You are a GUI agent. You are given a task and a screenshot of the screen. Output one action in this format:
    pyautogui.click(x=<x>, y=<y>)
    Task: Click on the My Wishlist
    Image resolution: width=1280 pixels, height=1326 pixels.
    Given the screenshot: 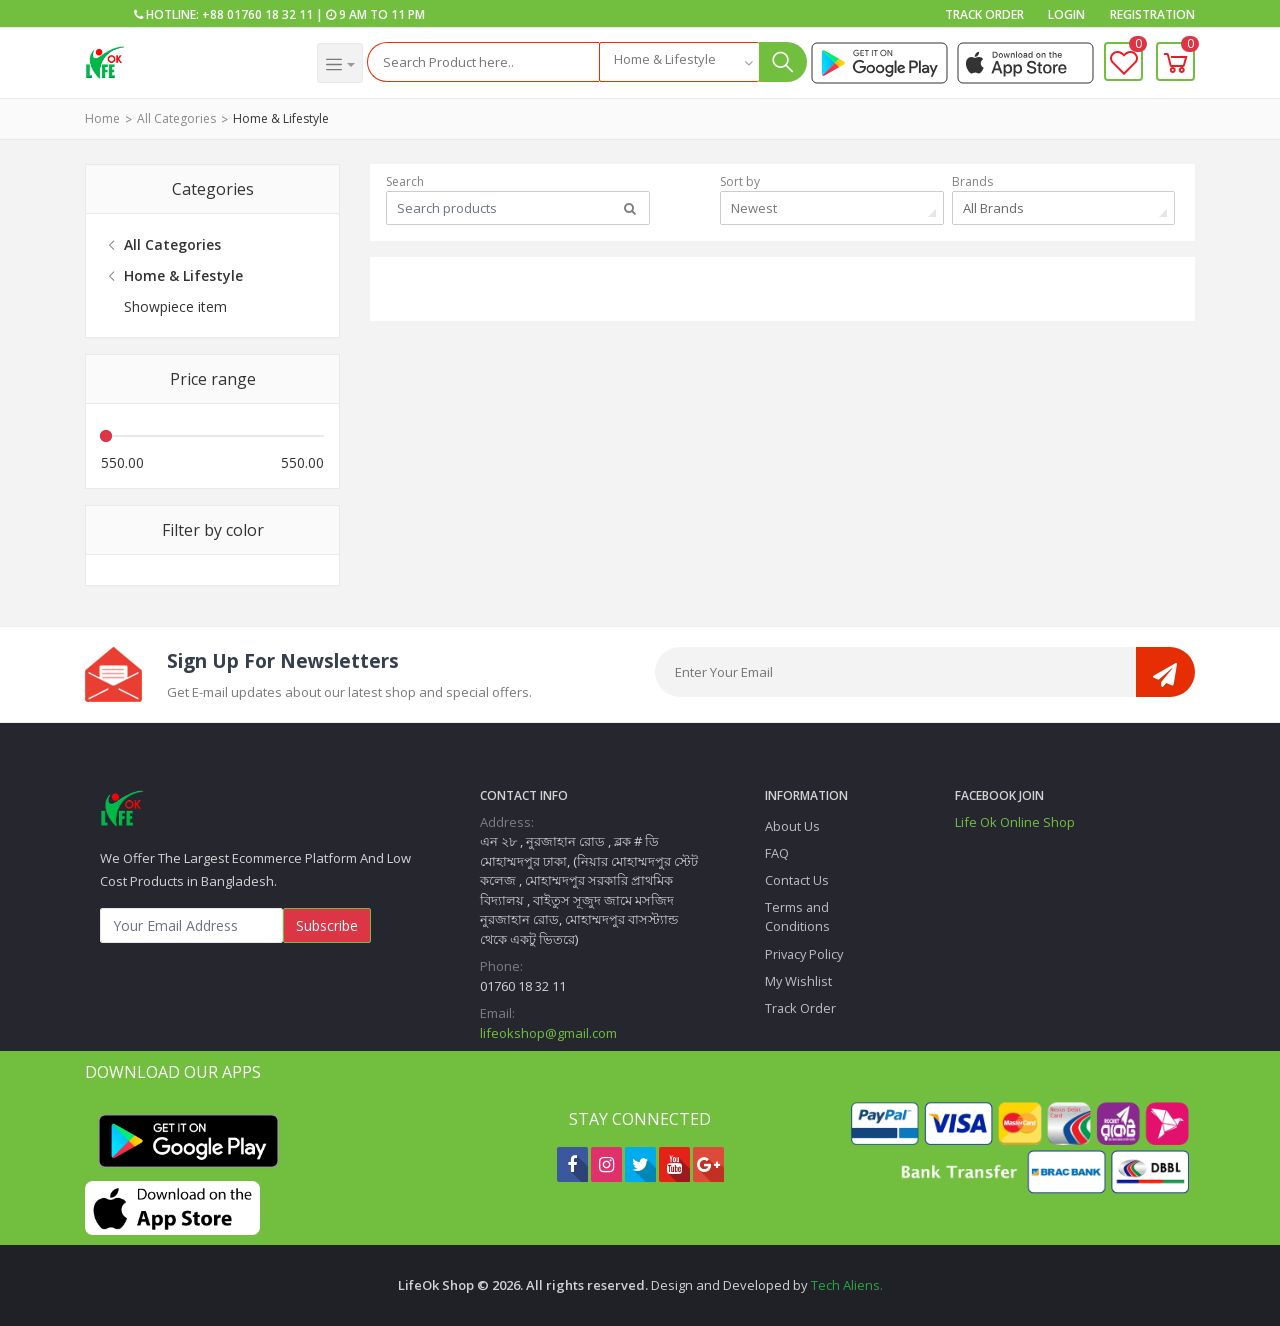 What is the action you would take?
    pyautogui.click(x=798, y=981)
    